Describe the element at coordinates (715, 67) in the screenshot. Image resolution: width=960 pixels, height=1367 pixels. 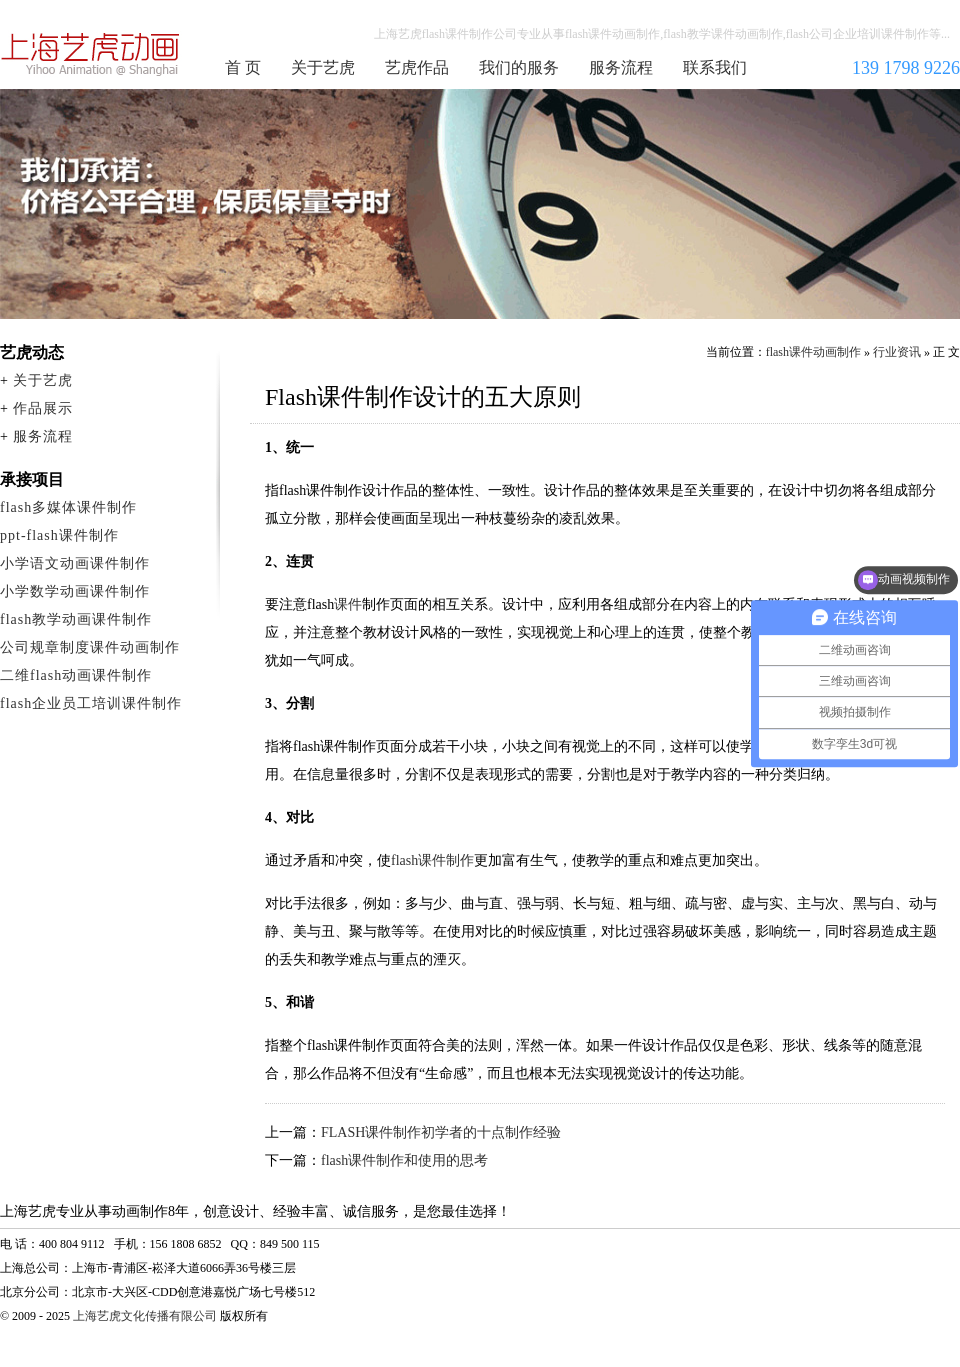
I see `联系我们` at that location.